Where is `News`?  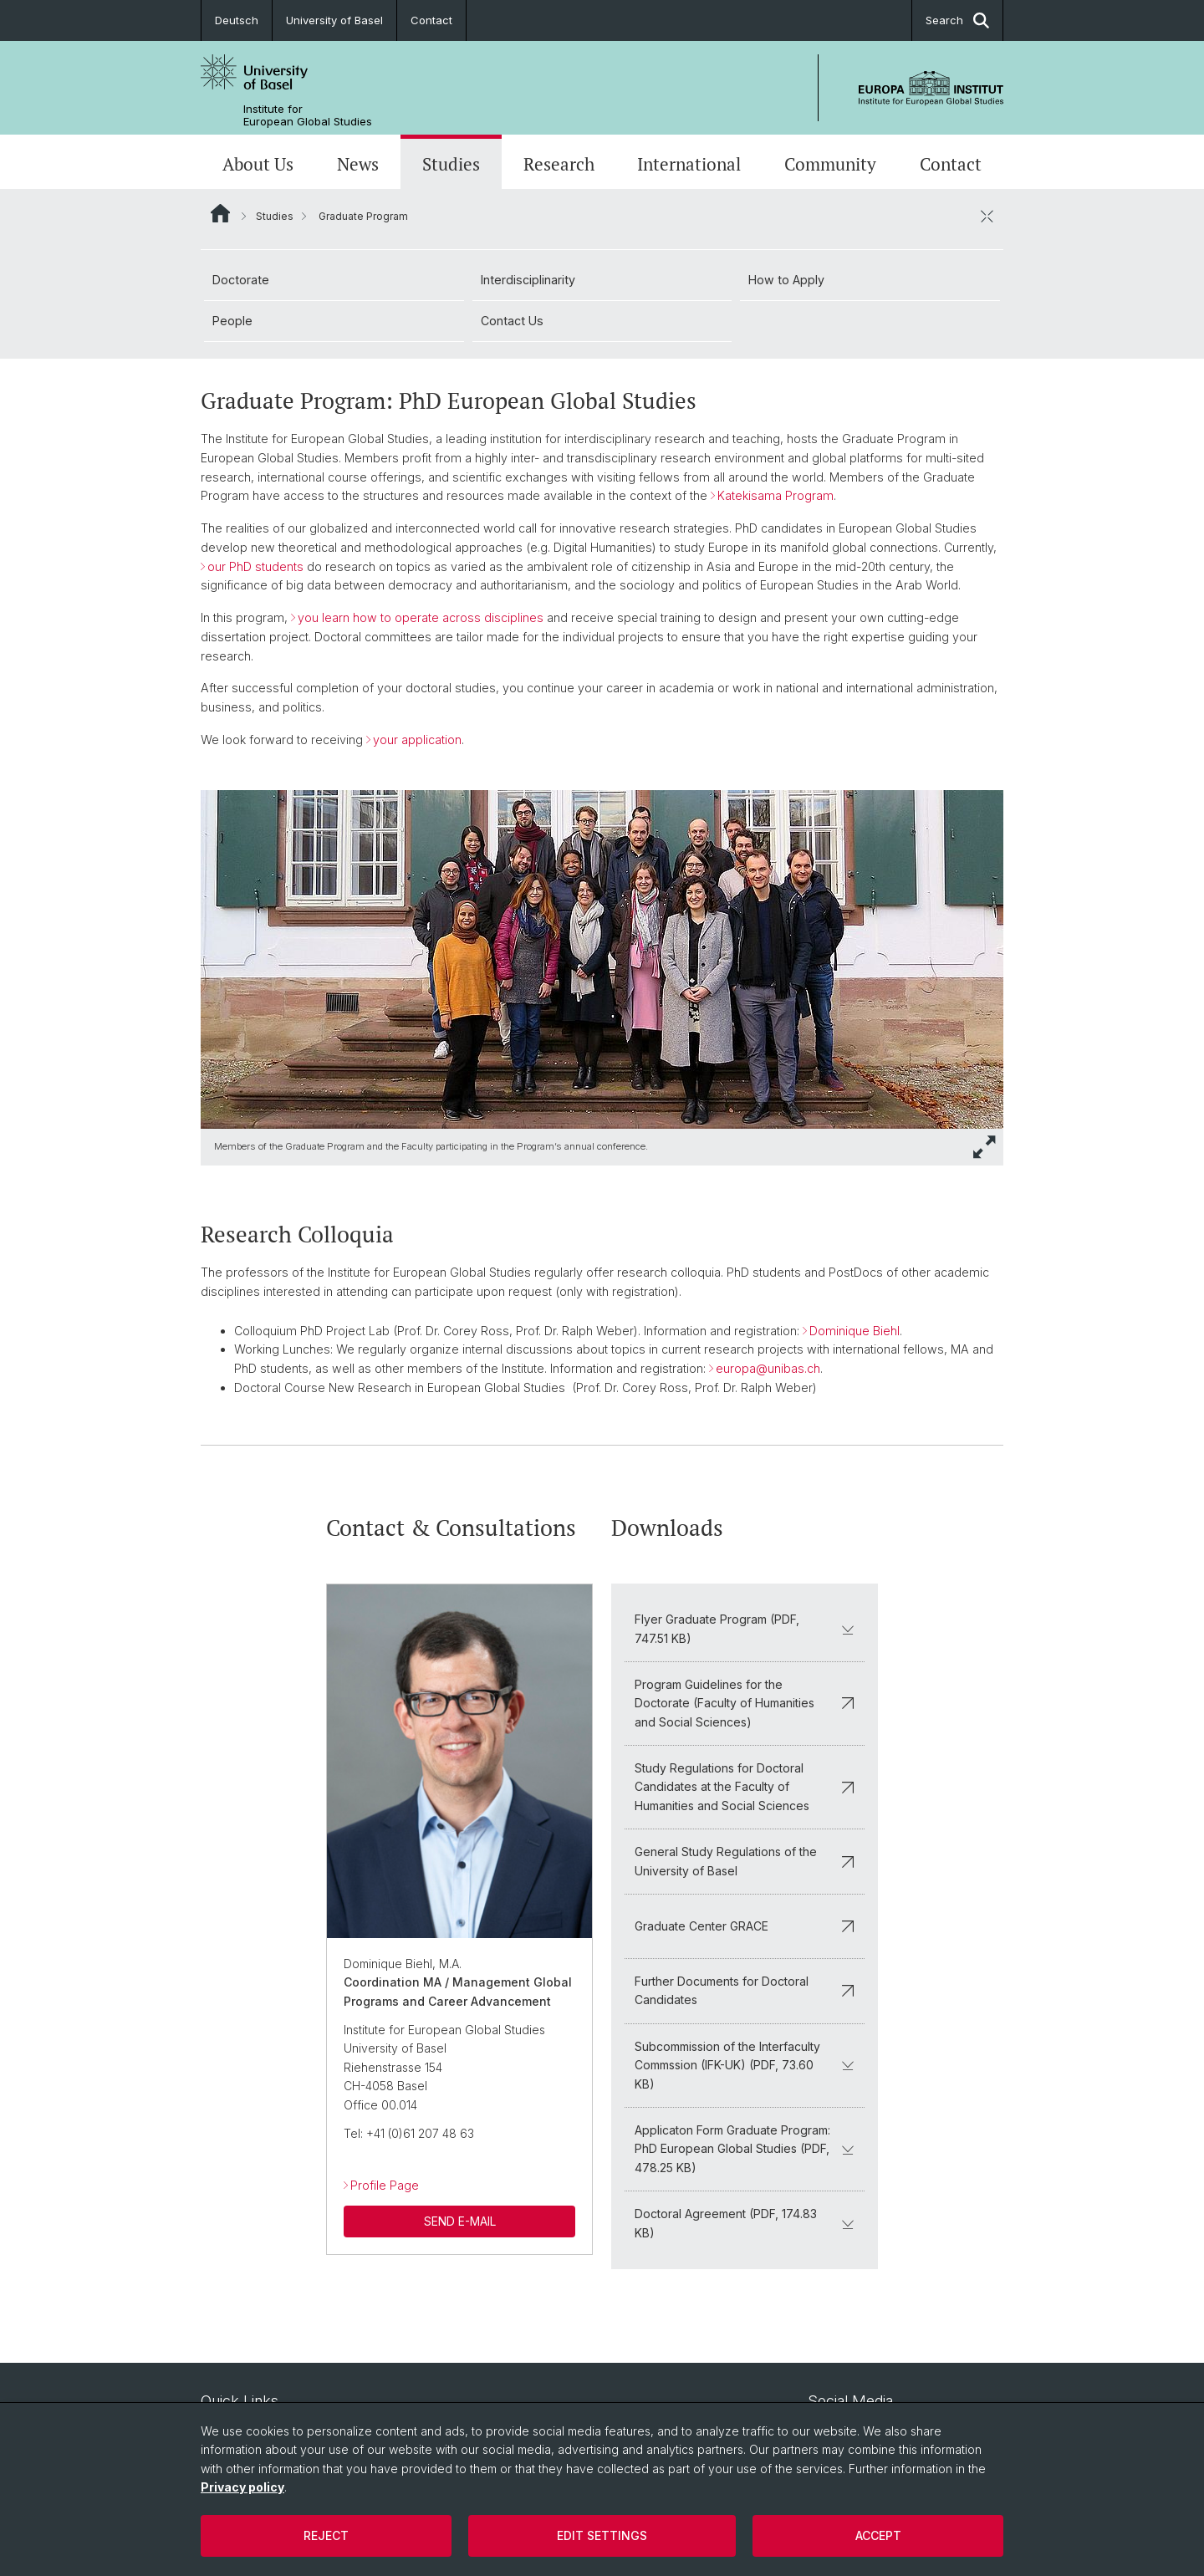
News is located at coordinates (358, 164).